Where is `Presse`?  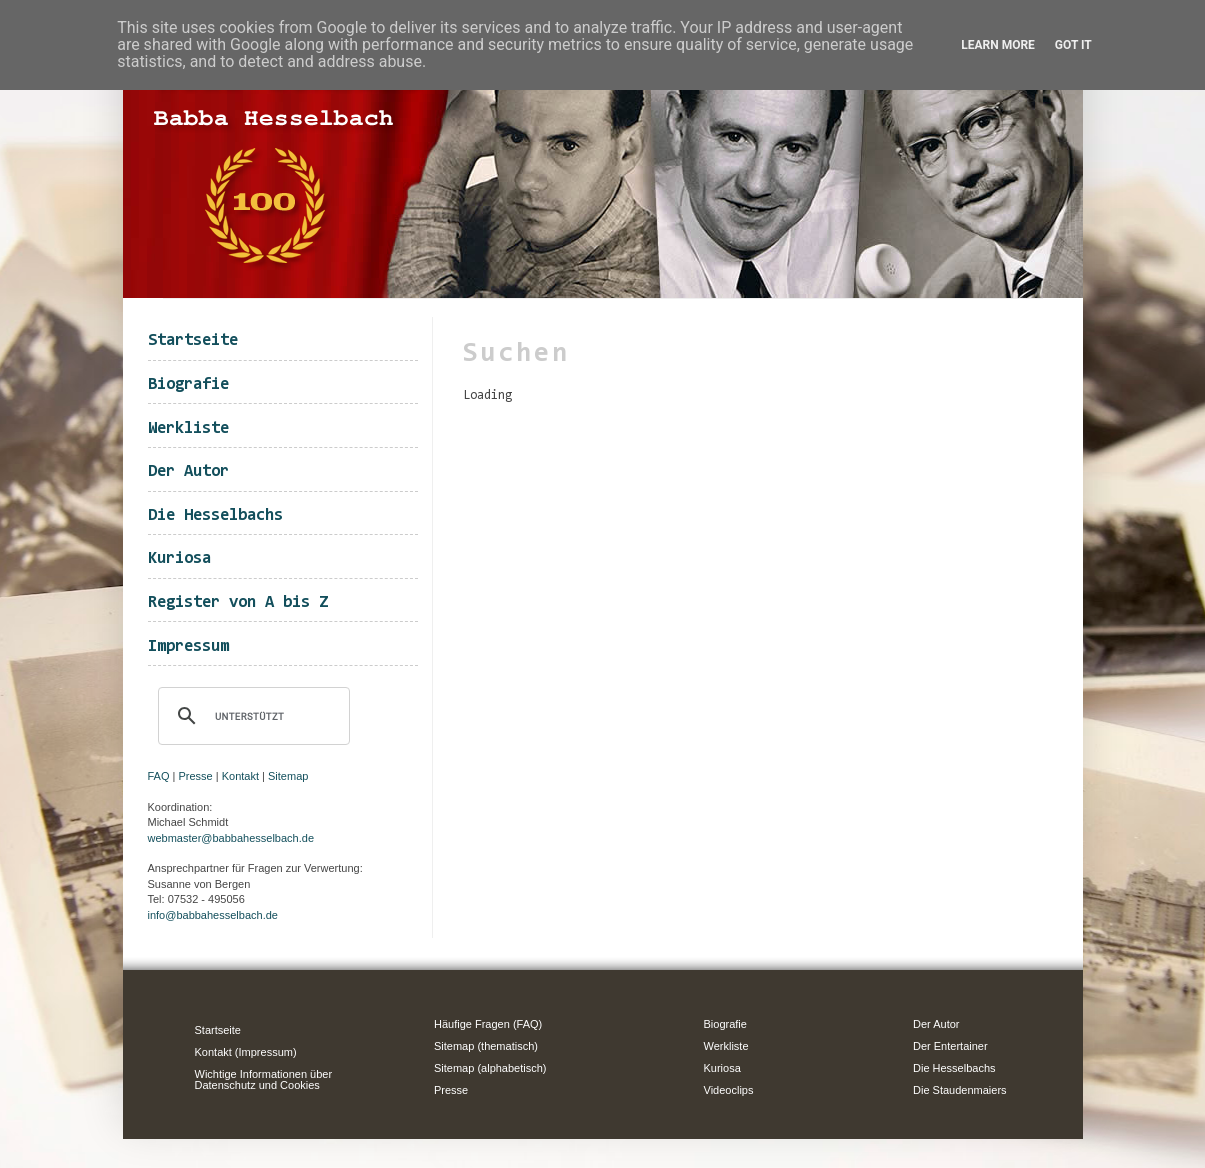 Presse is located at coordinates (196, 776).